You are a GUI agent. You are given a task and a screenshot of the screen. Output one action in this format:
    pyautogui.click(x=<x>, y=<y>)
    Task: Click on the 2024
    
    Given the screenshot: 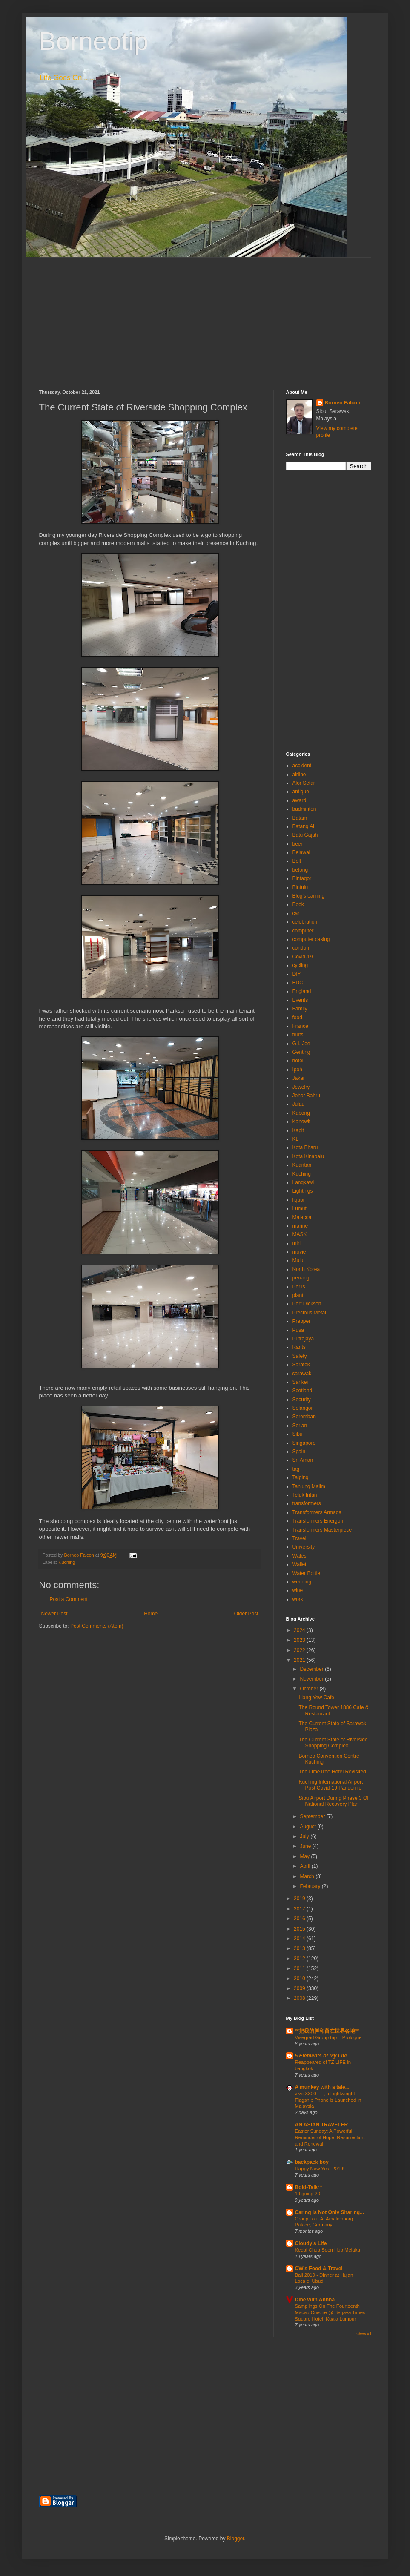 What is the action you would take?
    pyautogui.click(x=300, y=1630)
    